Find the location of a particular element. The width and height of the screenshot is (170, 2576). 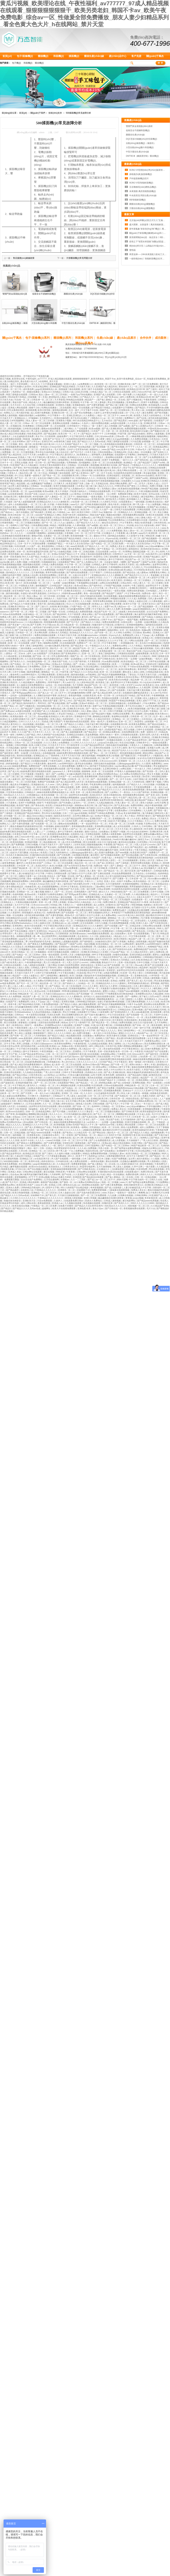

琪琪久久 is located at coordinates (12, 601).